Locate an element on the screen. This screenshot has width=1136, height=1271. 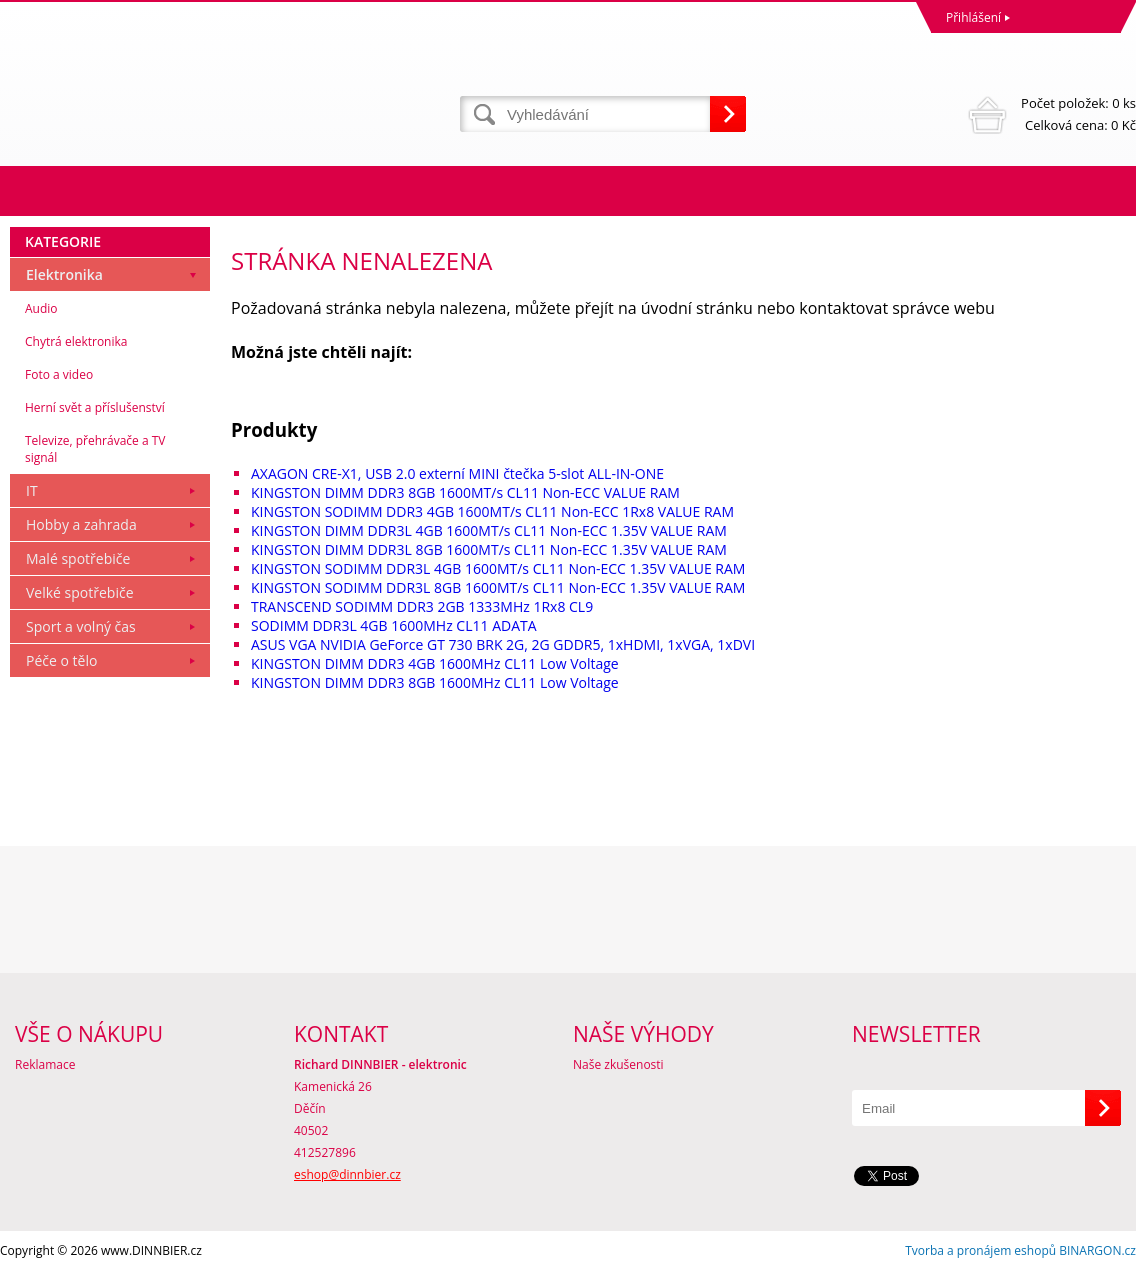
Malé spotřebiče is located at coordinates (78, 558).